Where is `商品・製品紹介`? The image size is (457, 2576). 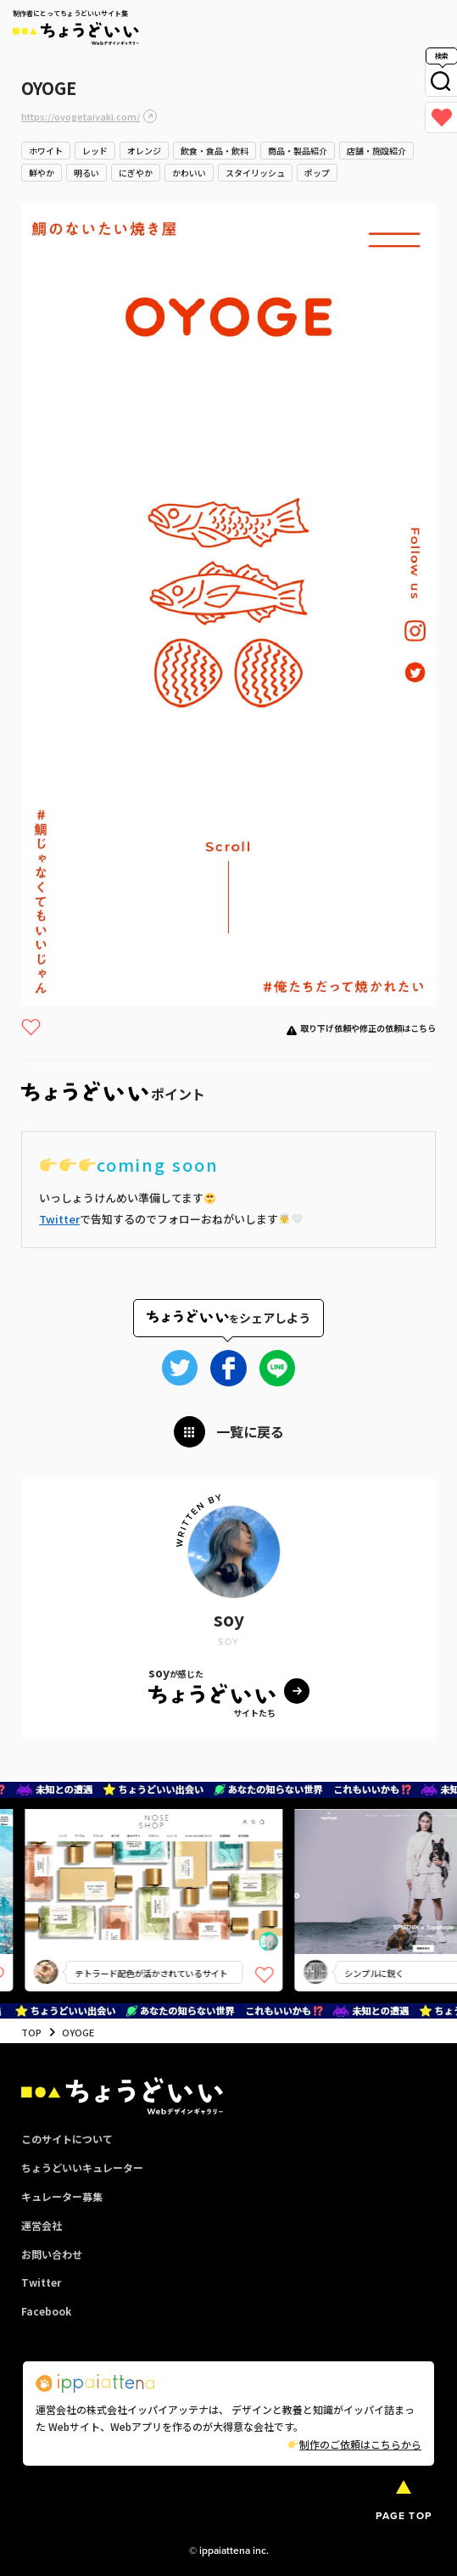
商品・製品紹介 is located at coordinates (297, 150).